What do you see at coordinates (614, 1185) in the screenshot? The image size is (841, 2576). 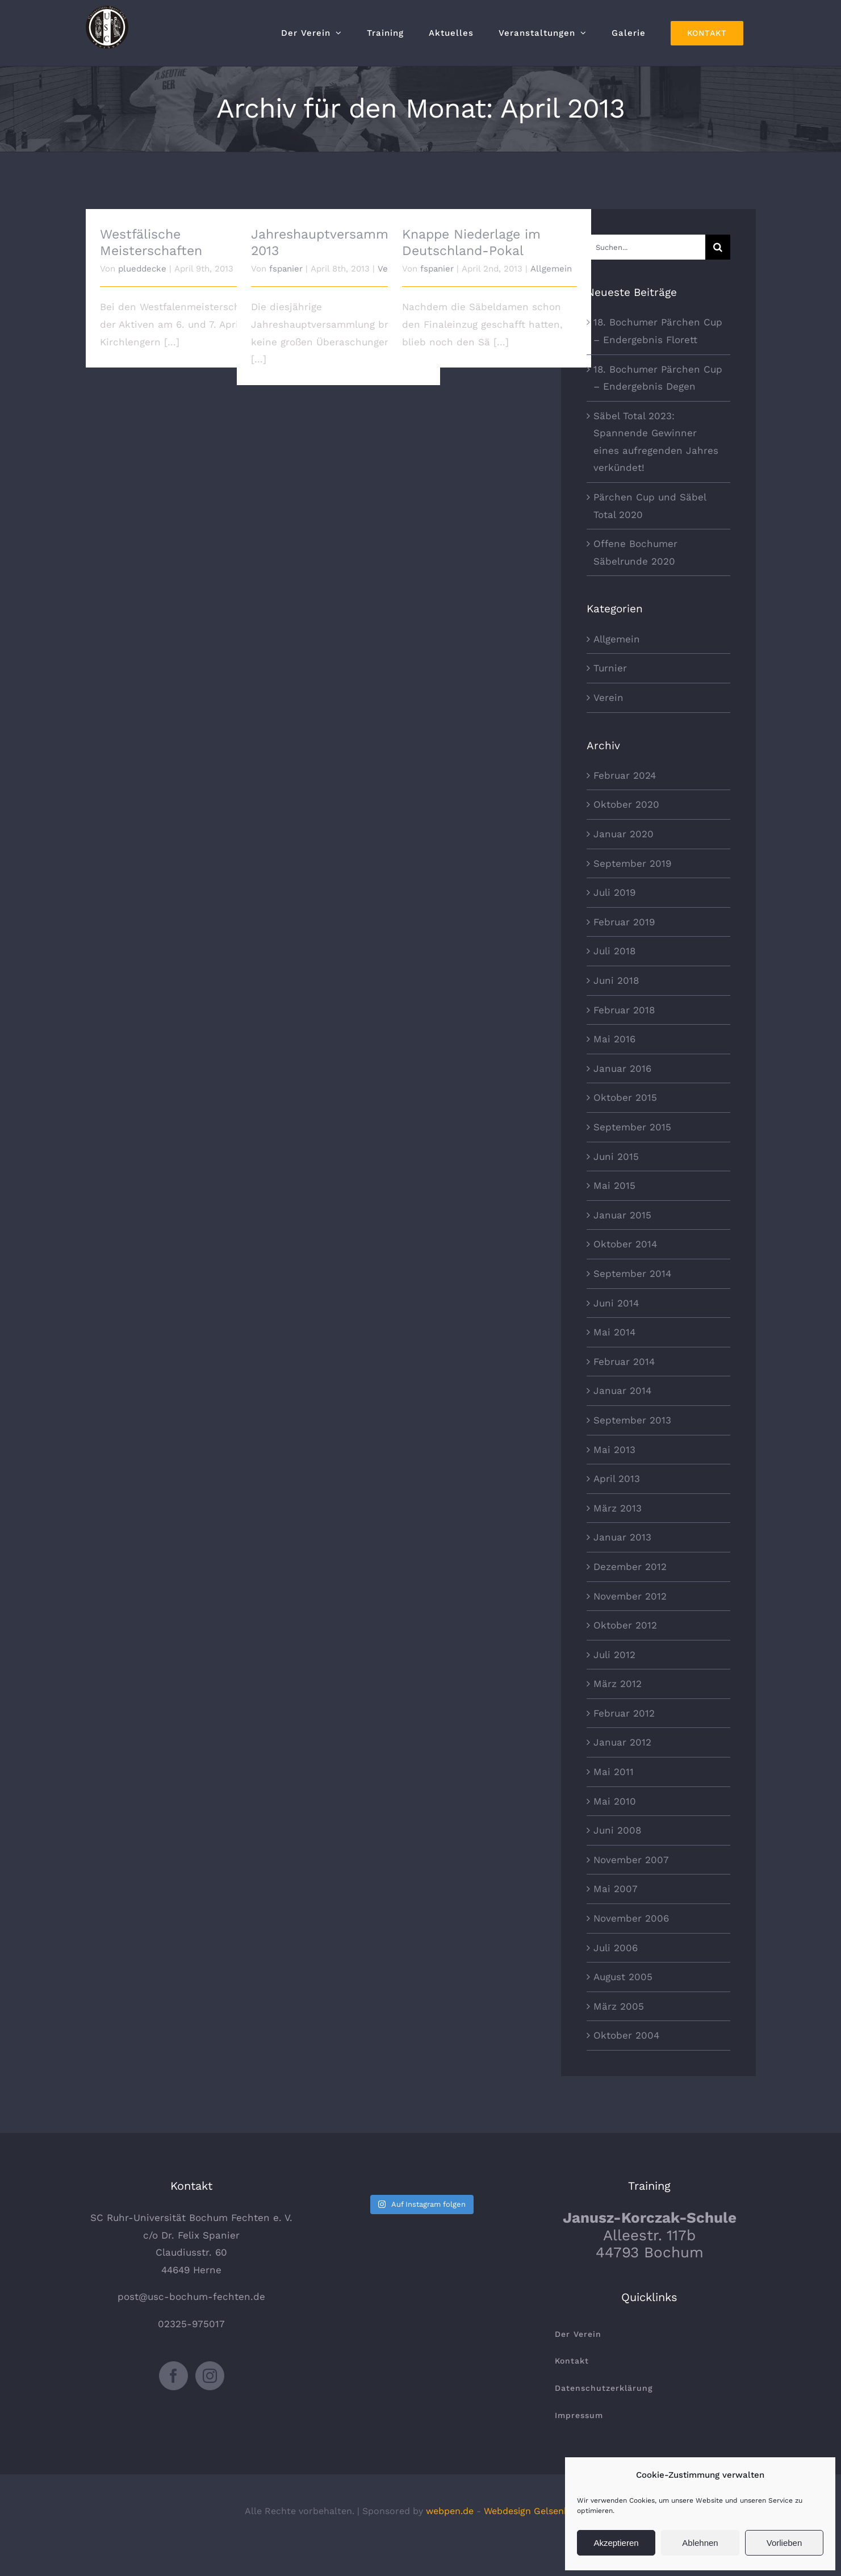 I see `Mai 2015` at bounding box center [614, 1185].